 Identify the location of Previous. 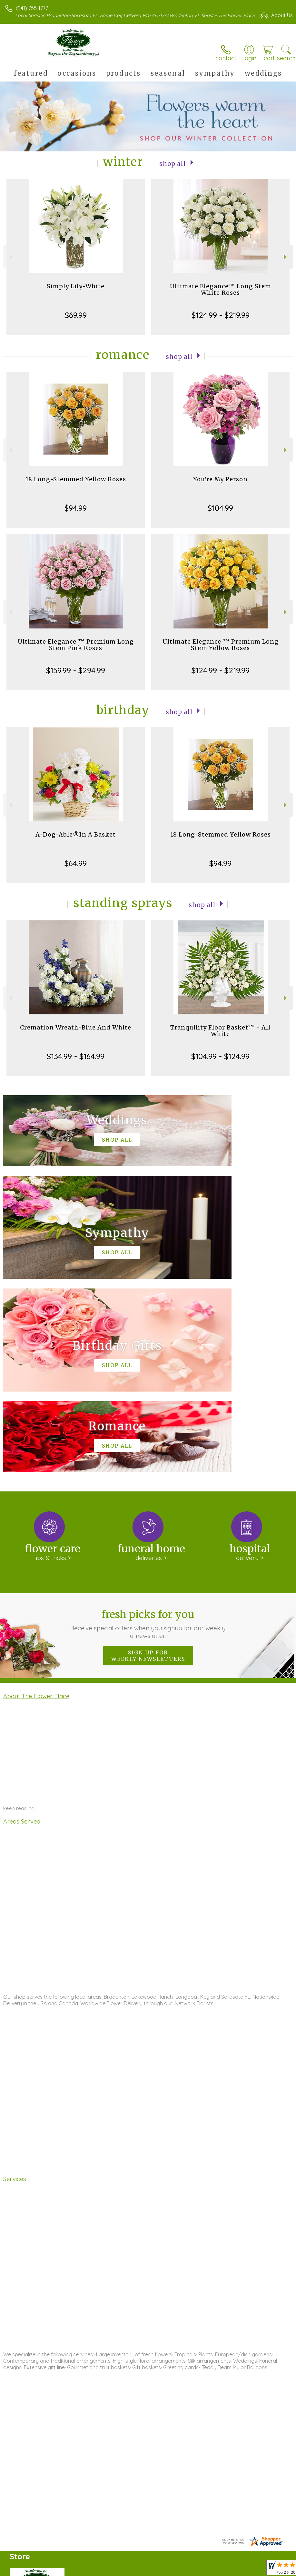
(10, 263).